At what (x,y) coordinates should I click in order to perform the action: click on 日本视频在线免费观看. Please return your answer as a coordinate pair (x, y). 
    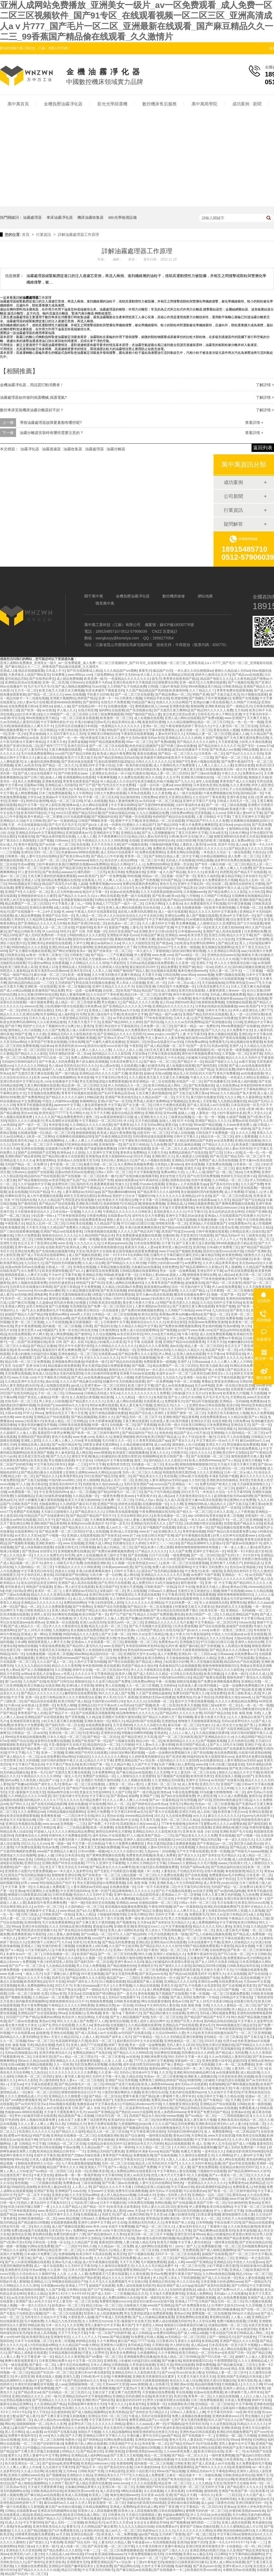
    Looking at the image, I should click on (30, 809).